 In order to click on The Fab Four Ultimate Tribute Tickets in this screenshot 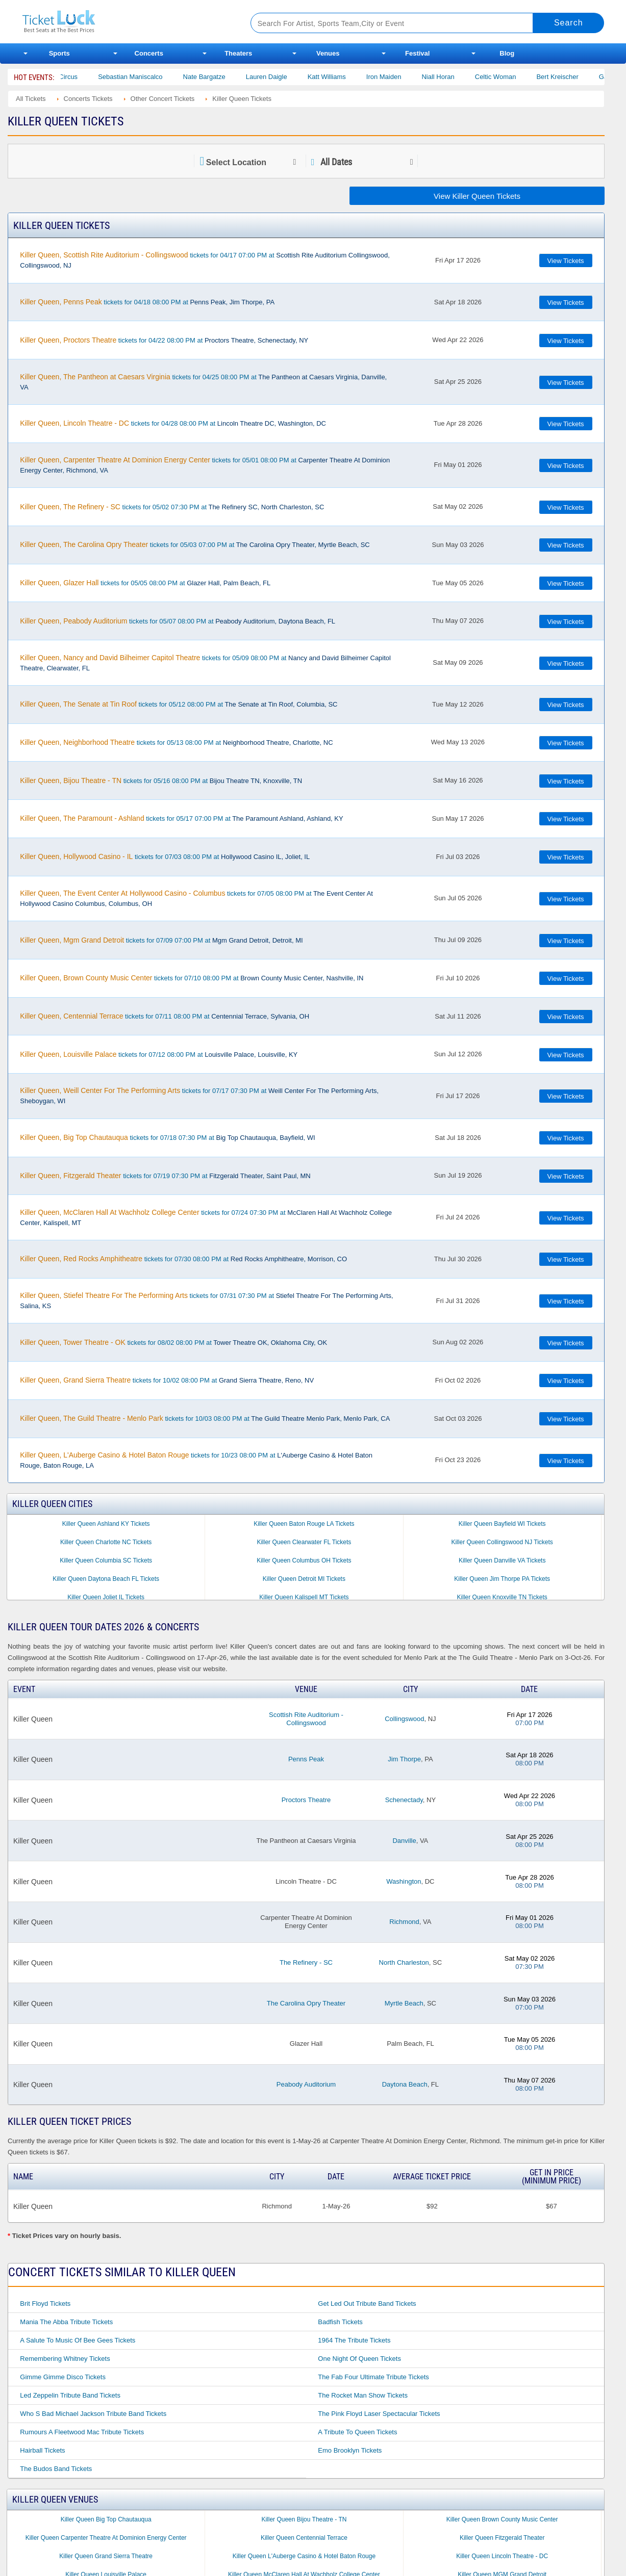, I will do `click(373, 2377)`.